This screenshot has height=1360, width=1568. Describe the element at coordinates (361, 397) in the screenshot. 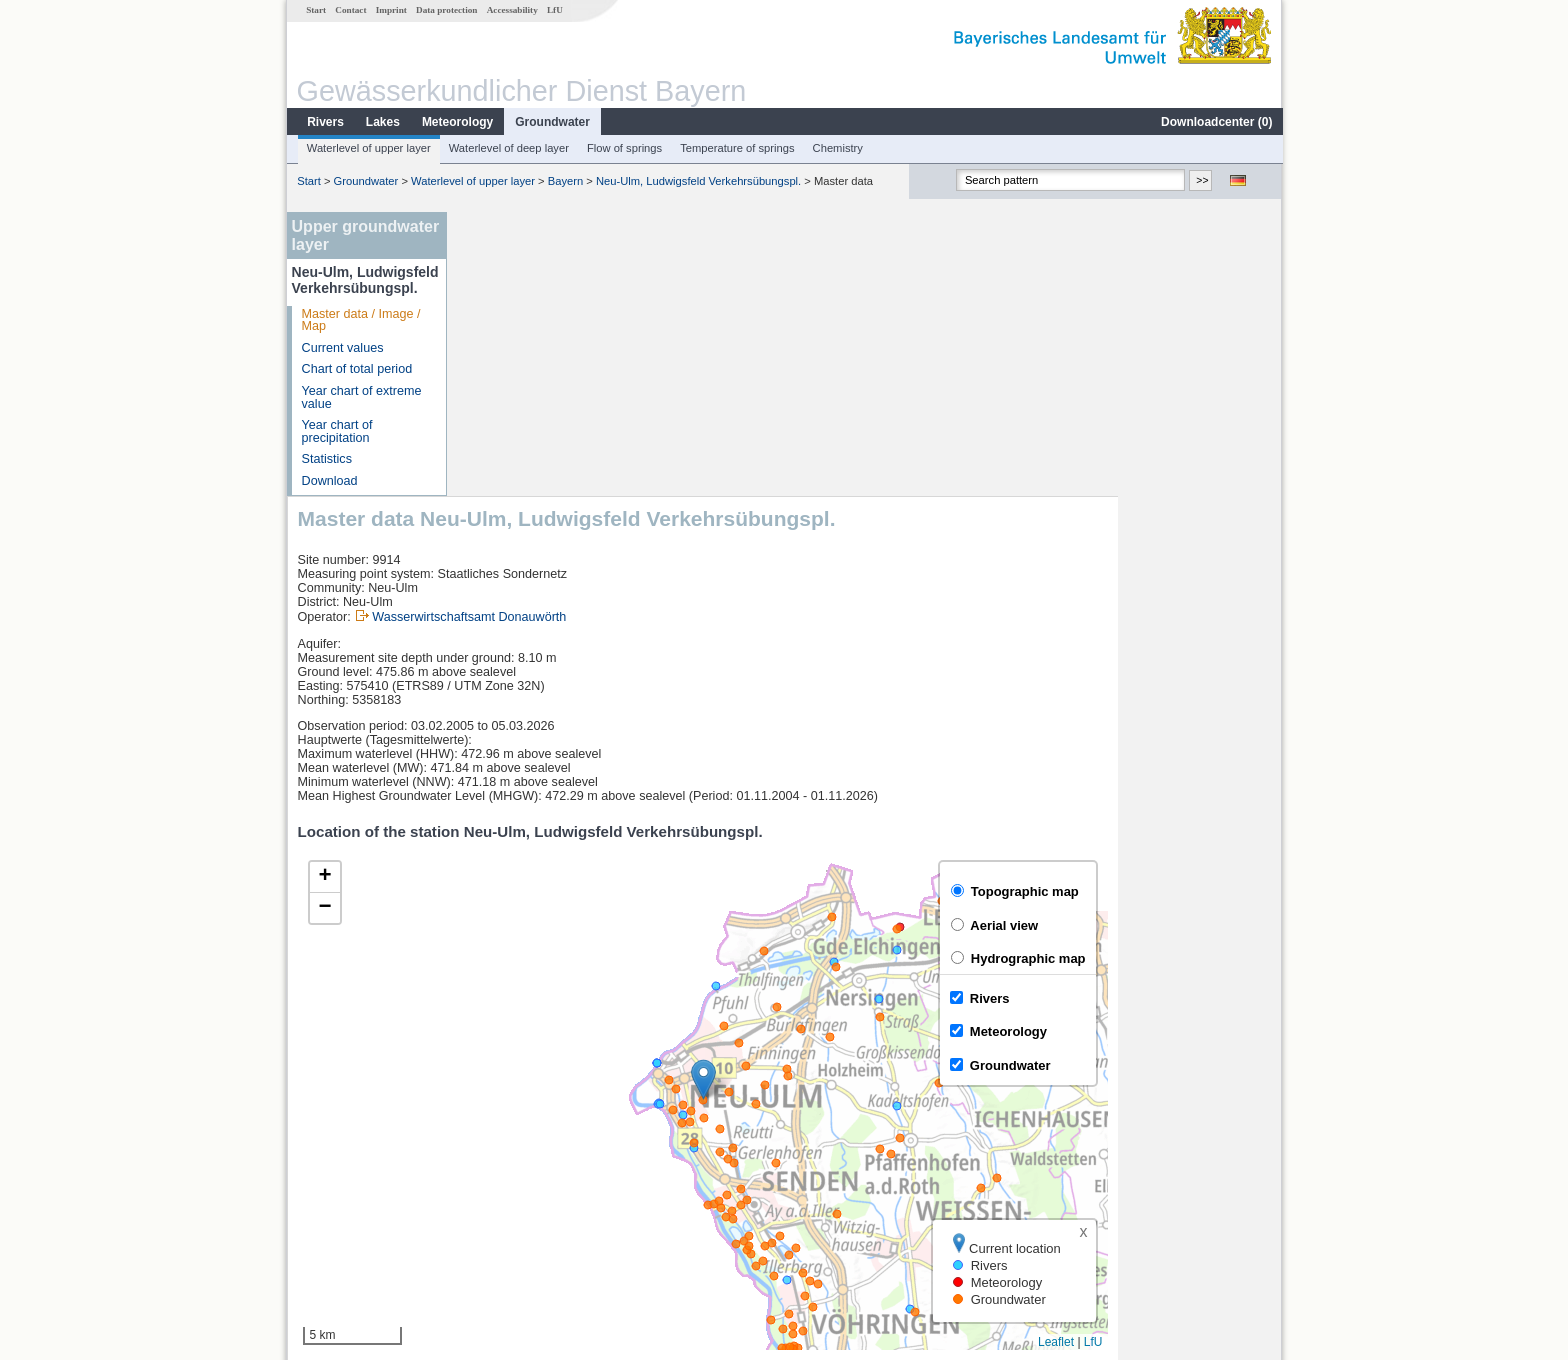

I see `Year chart of extreme value` at that location.